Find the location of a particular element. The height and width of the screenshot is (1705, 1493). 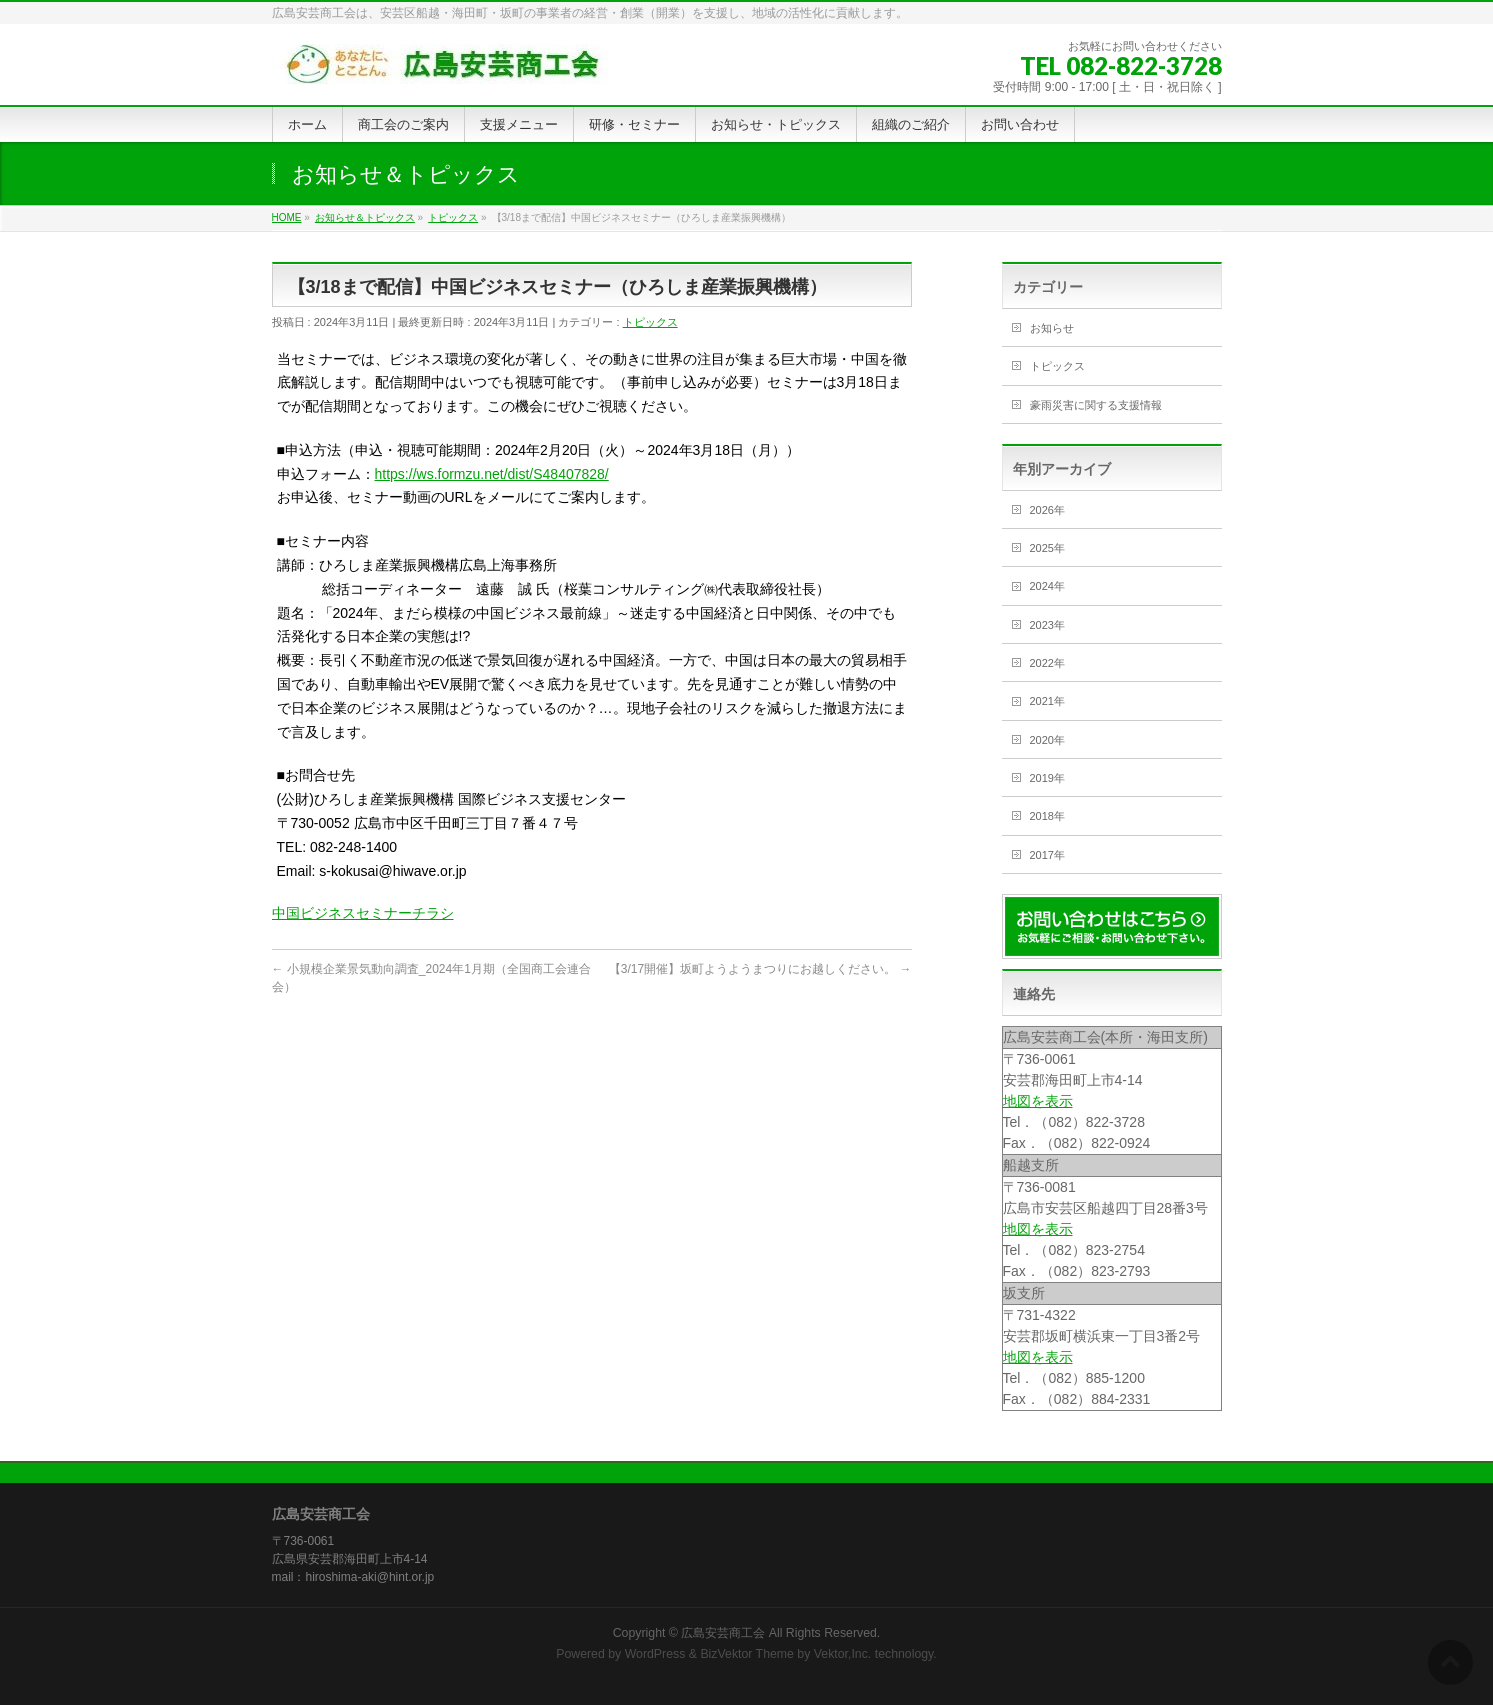

トピックス is located at coordinates (650, 322).